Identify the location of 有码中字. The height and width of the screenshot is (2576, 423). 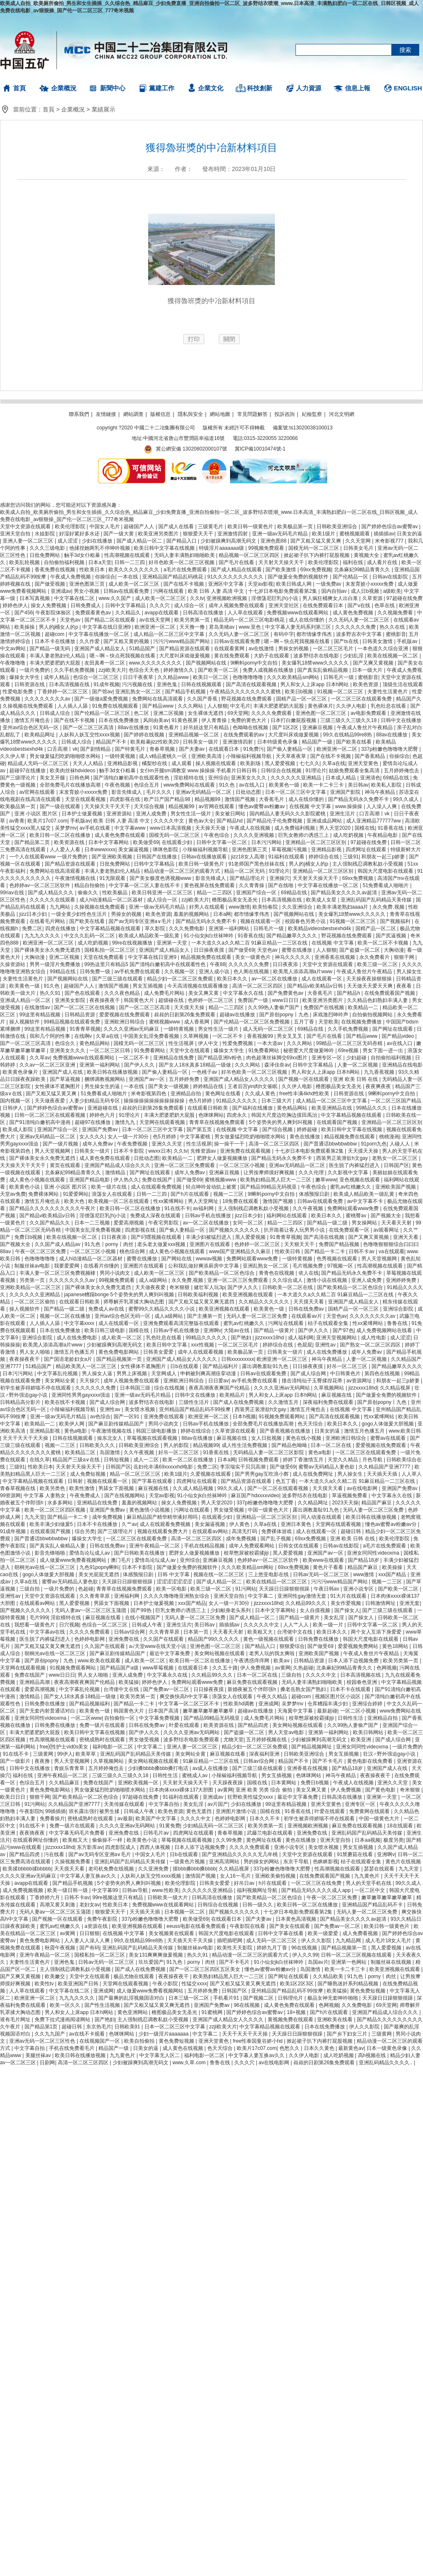
(284, 634).